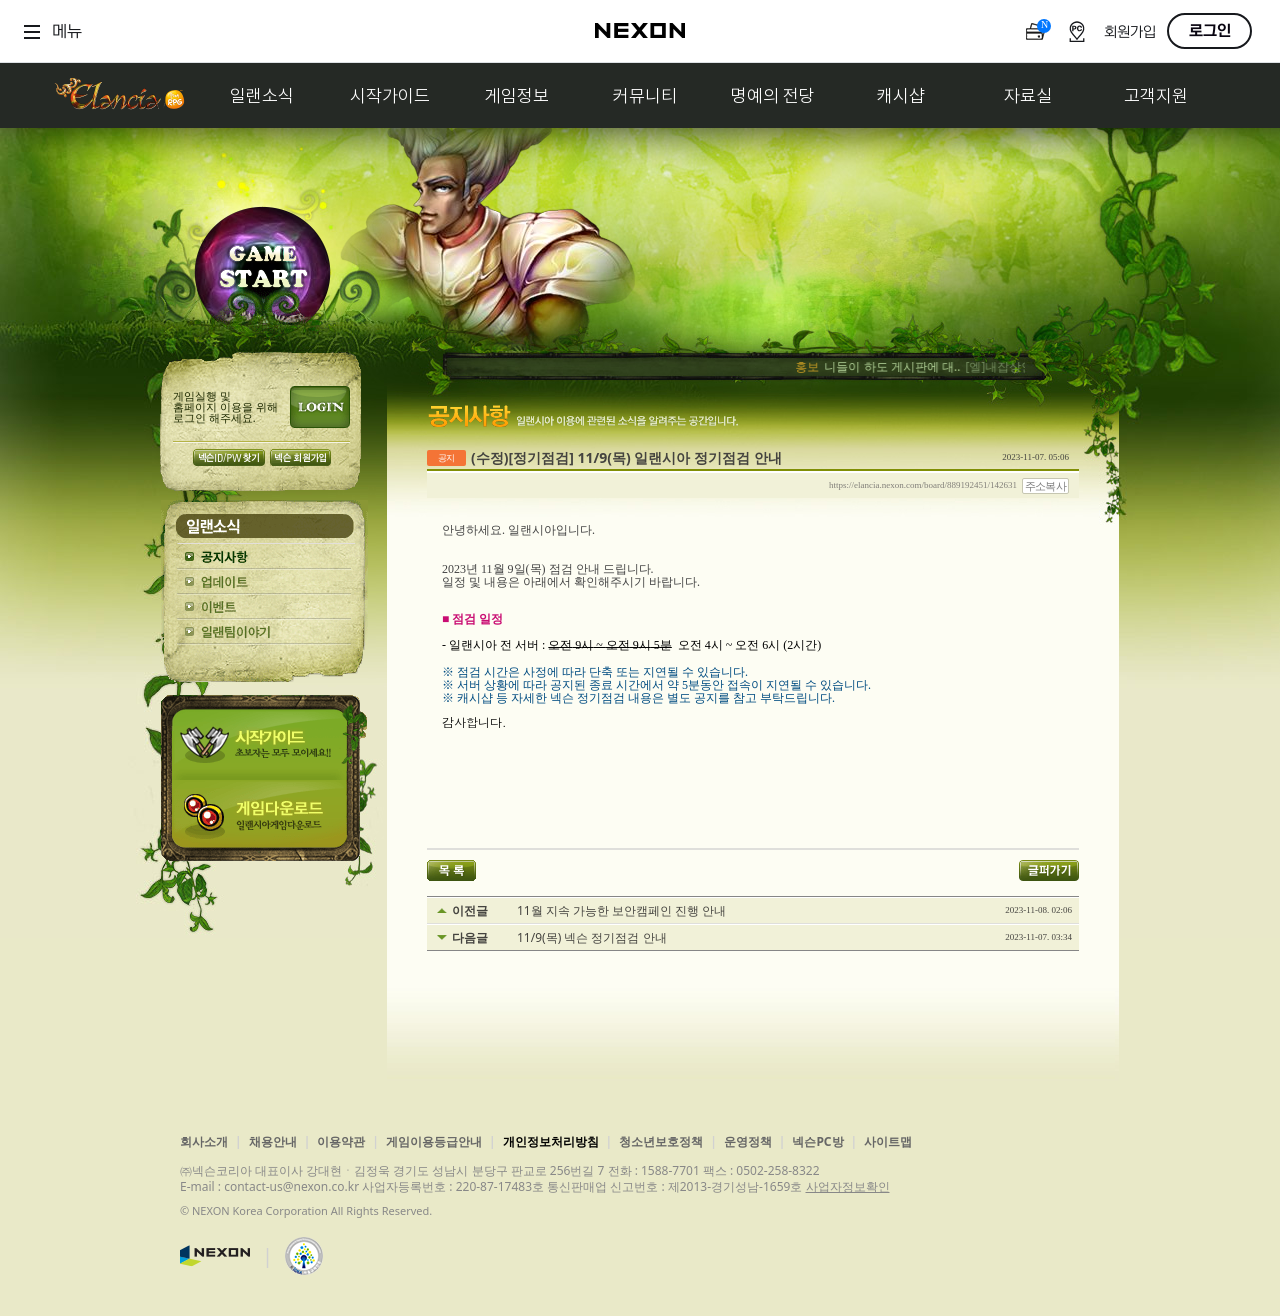 The height and width of the screenshot is (1316, 1280). Describe the element at coordinates (300, 457) in the screenshot. I see `넥슨 회원가입` at that location.